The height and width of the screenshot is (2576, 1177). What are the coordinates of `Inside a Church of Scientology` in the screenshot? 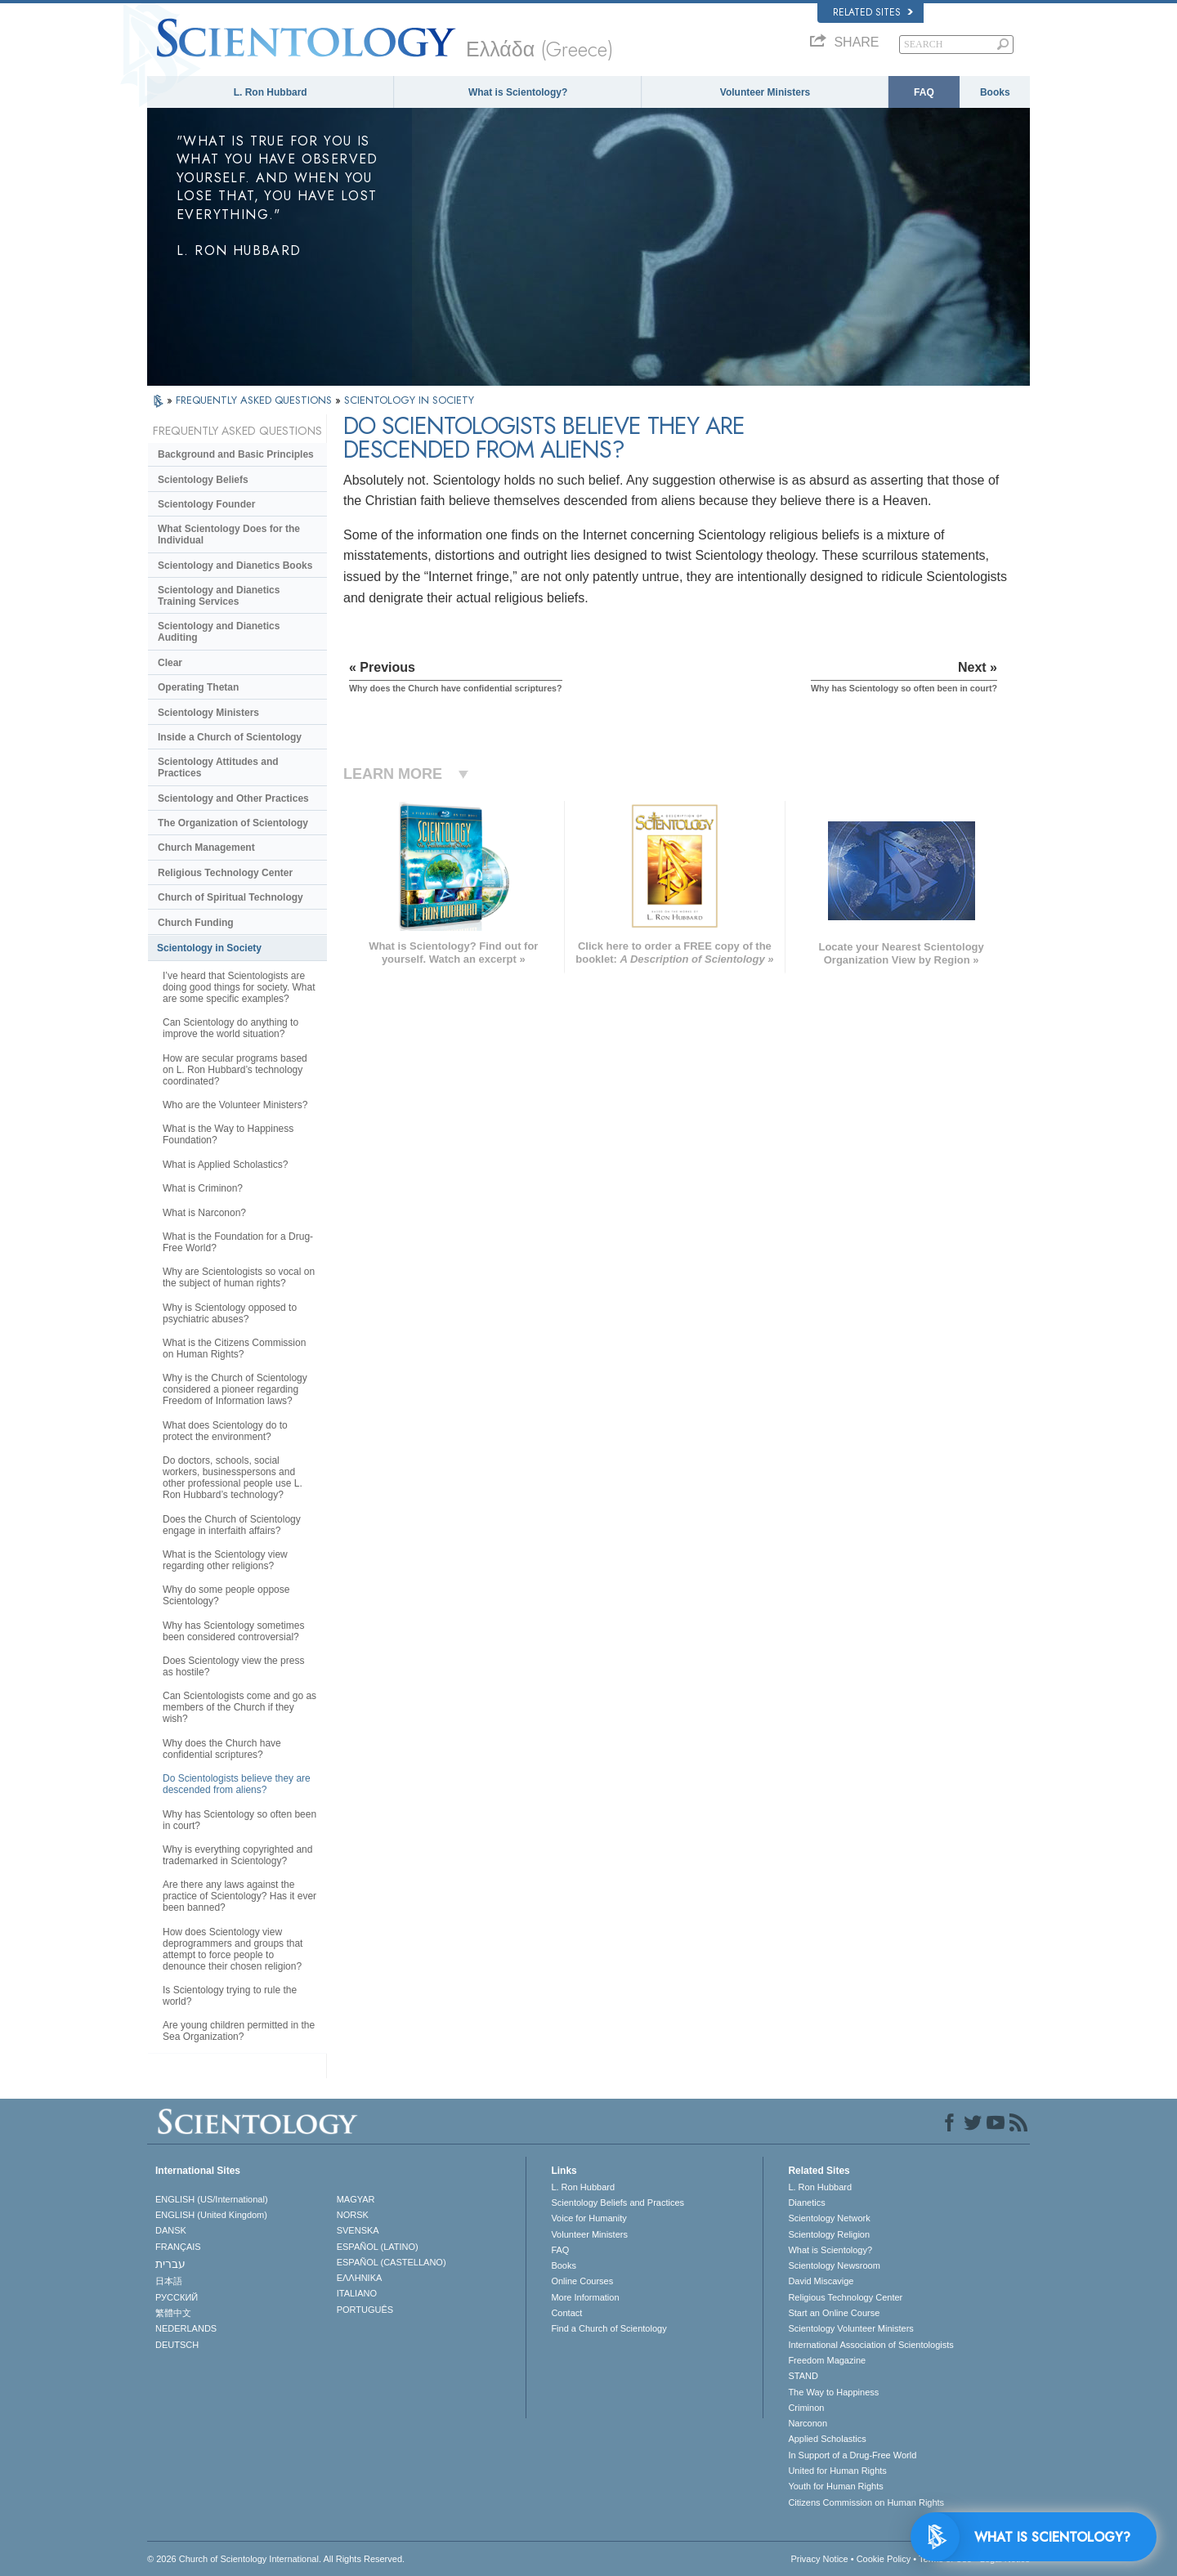 It's located at (230, 737).